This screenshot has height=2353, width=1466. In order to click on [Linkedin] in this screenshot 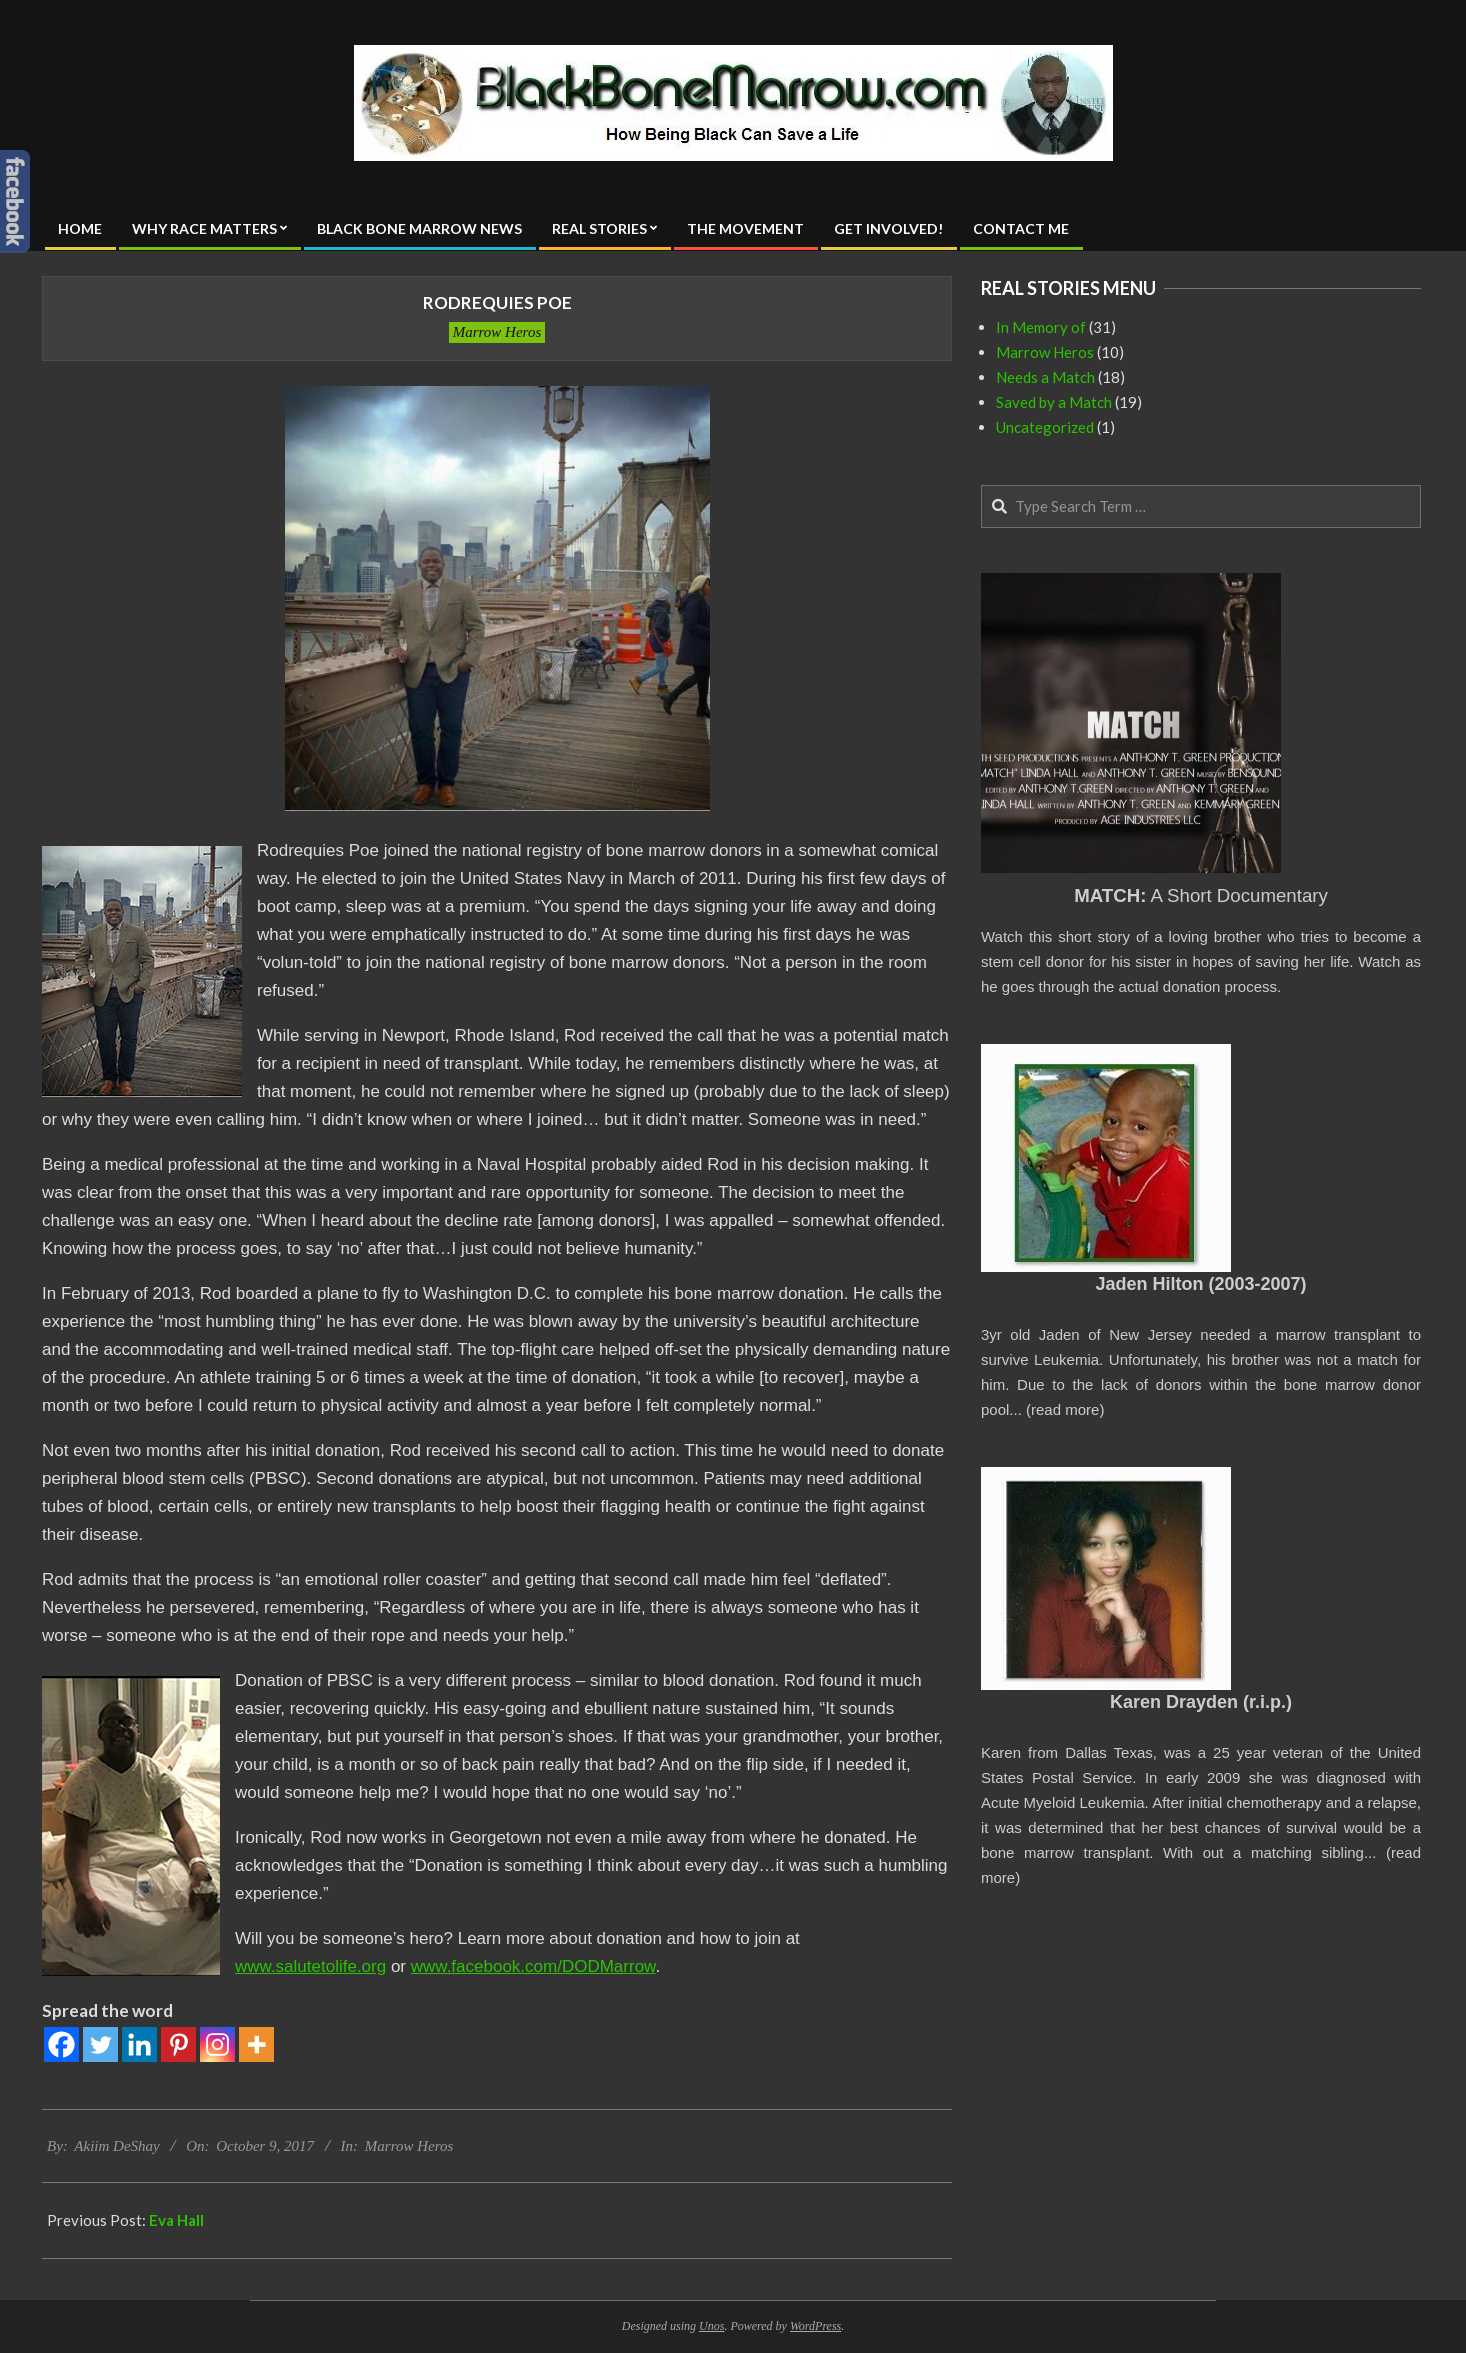, I will do `click(139, 2044)`.